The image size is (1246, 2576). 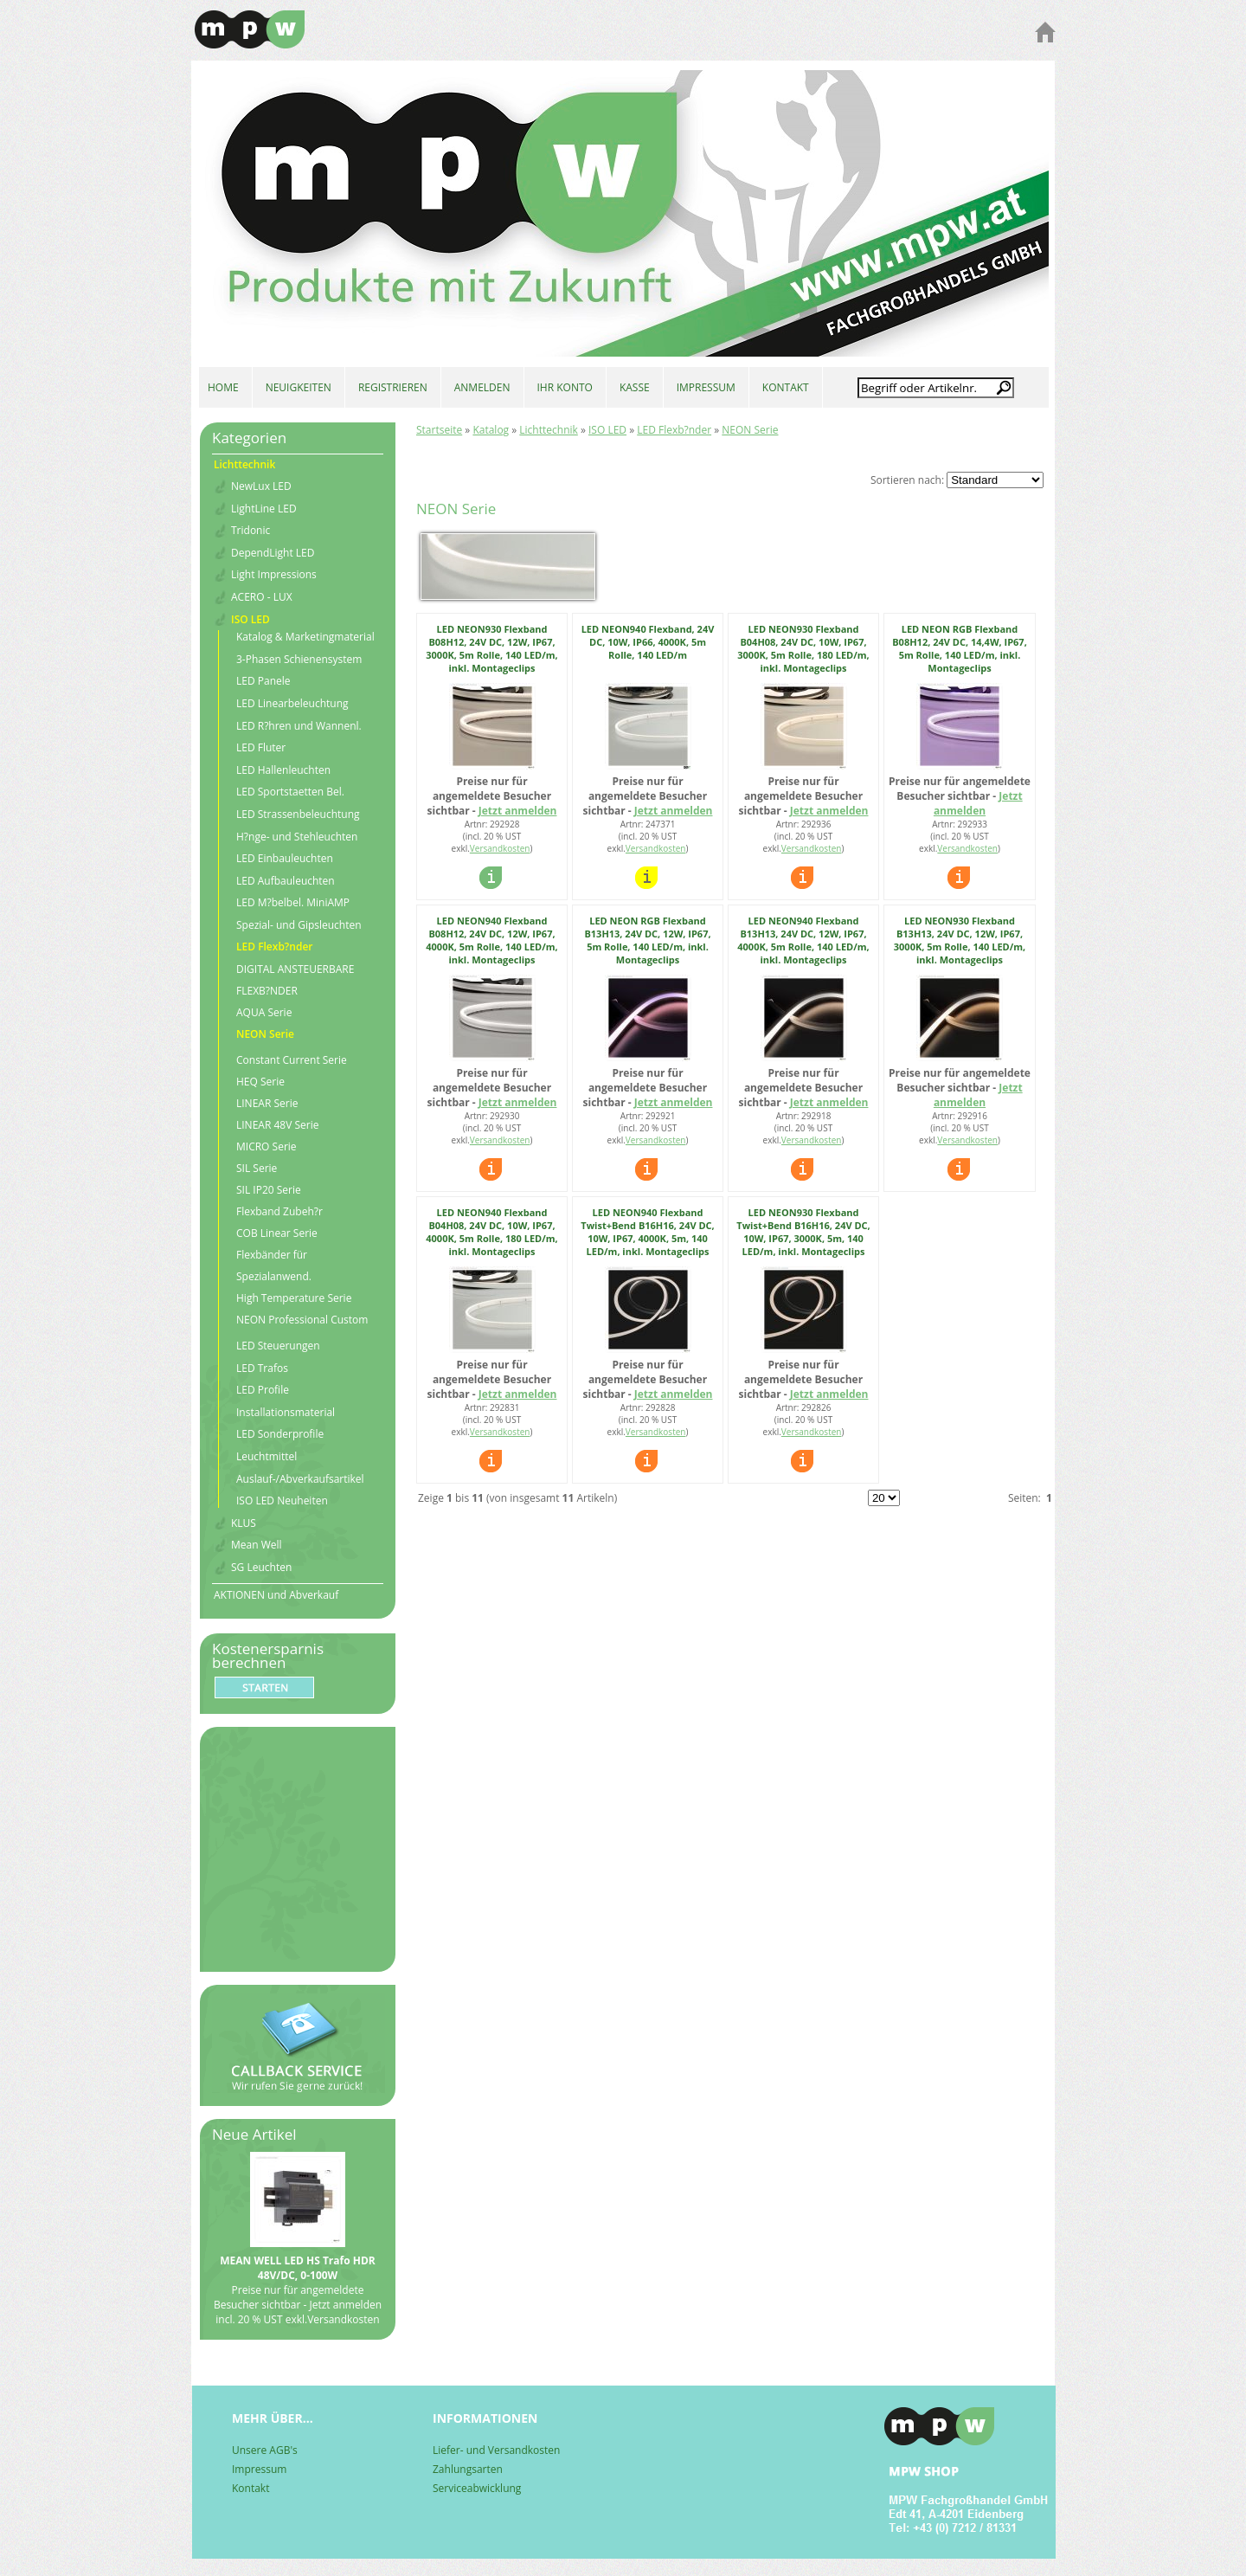 I want to click on Lichttechnik, so click(x=548, y=429).